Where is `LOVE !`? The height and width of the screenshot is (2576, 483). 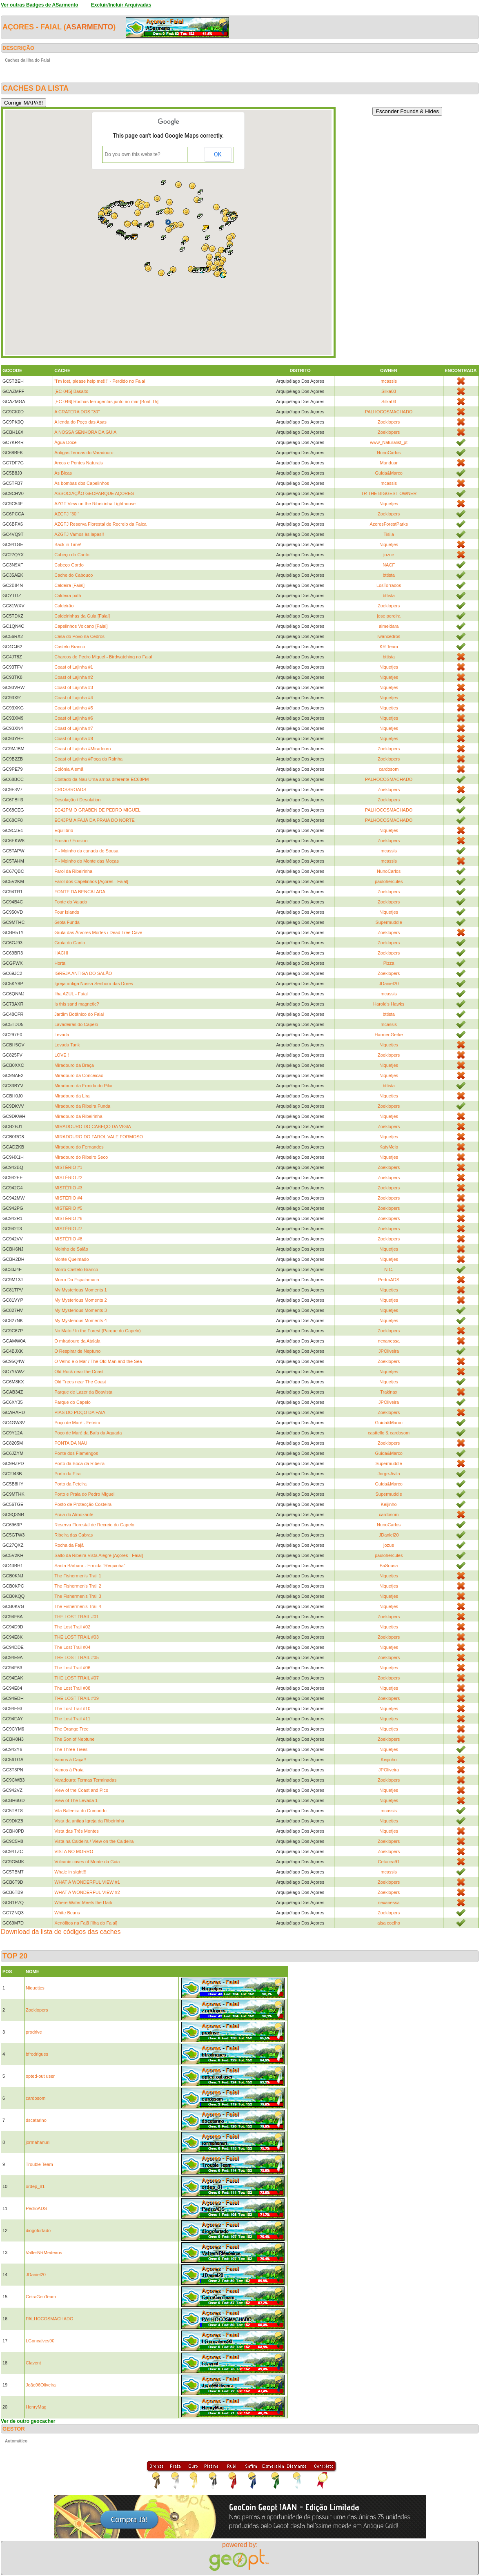 LOVE ! is located at coordinates (61, 1055).